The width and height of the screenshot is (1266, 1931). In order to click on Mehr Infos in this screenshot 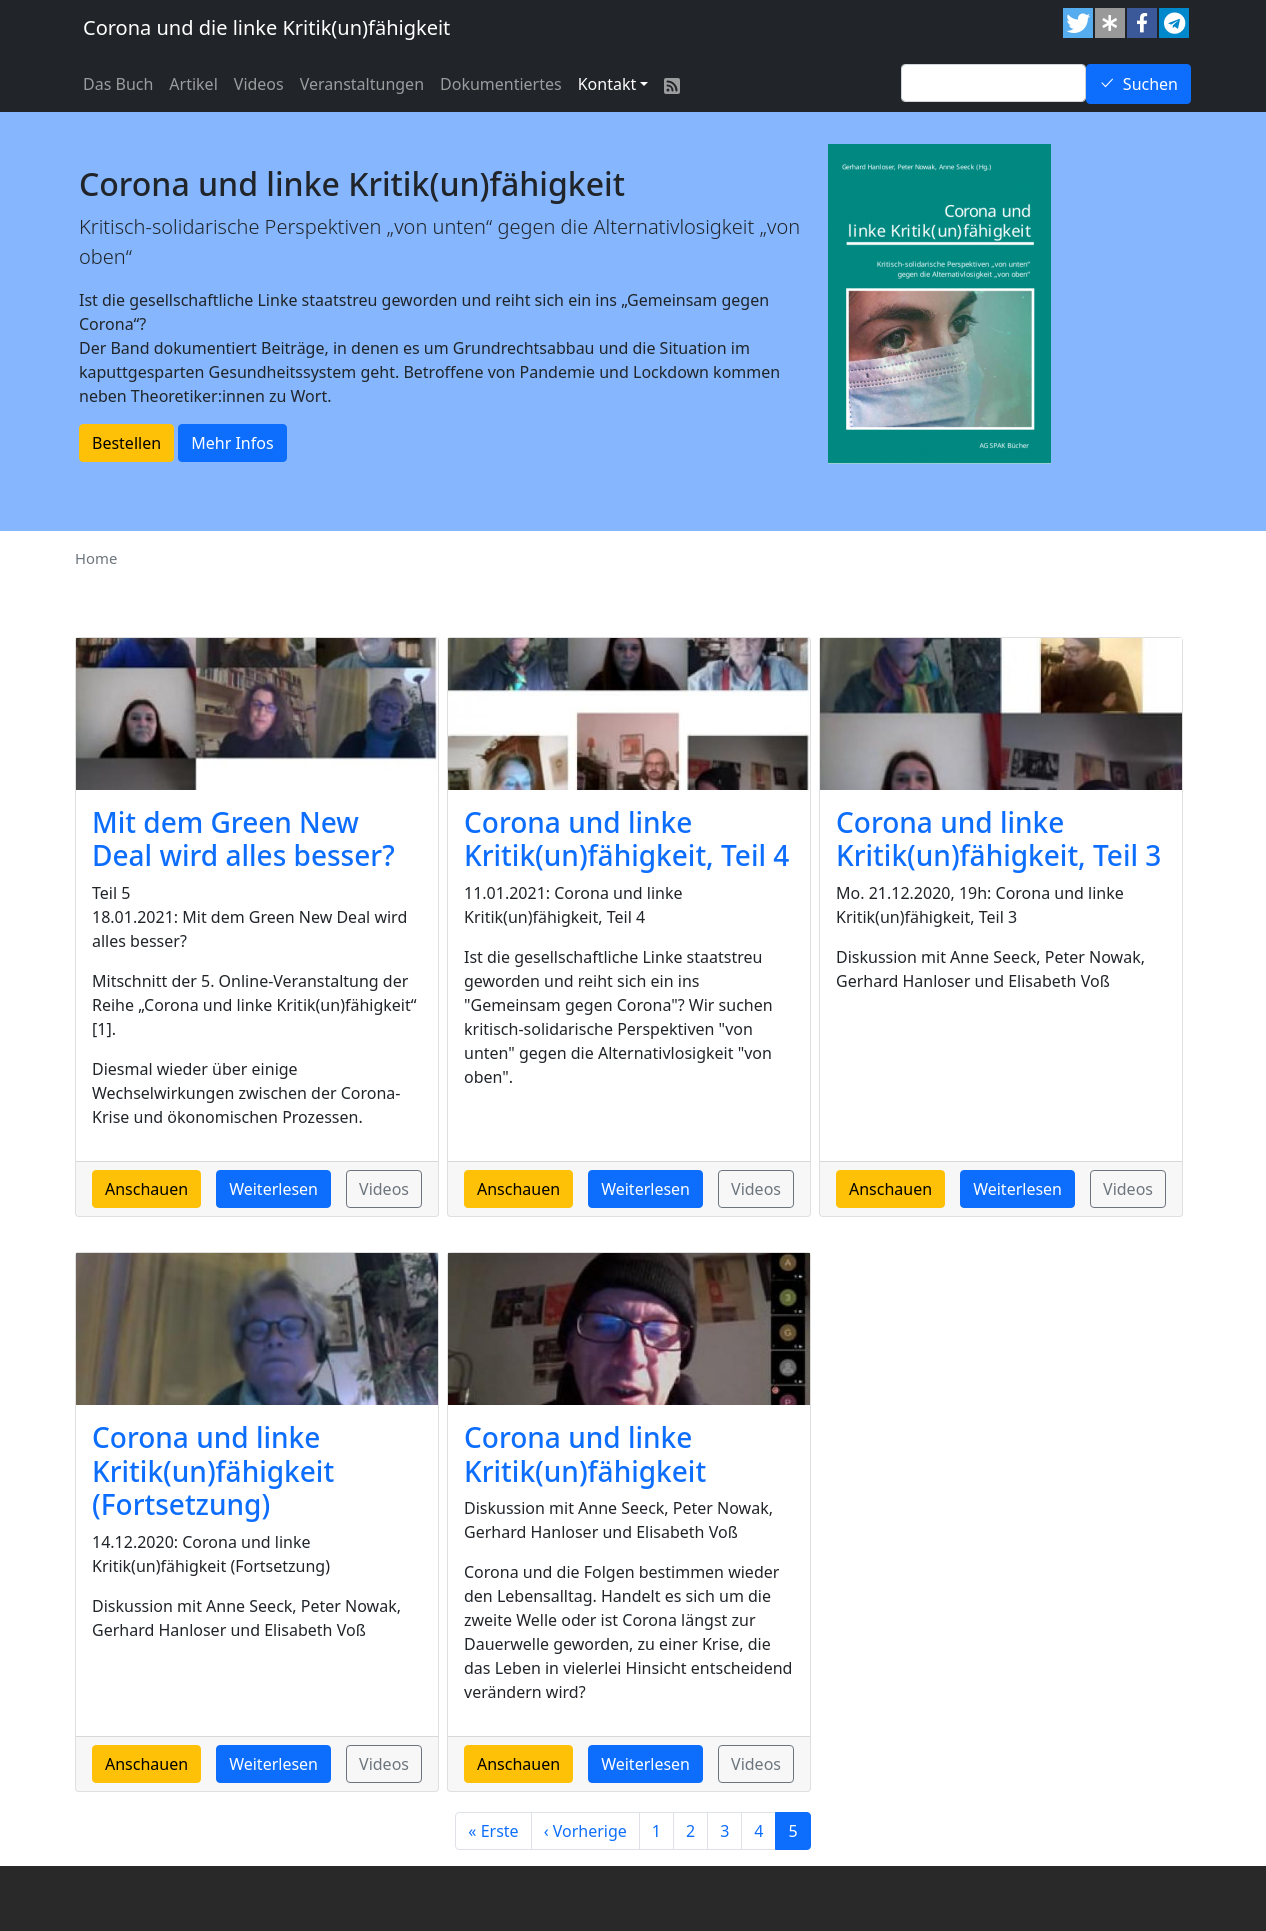, I will do `click(232, 443)`.